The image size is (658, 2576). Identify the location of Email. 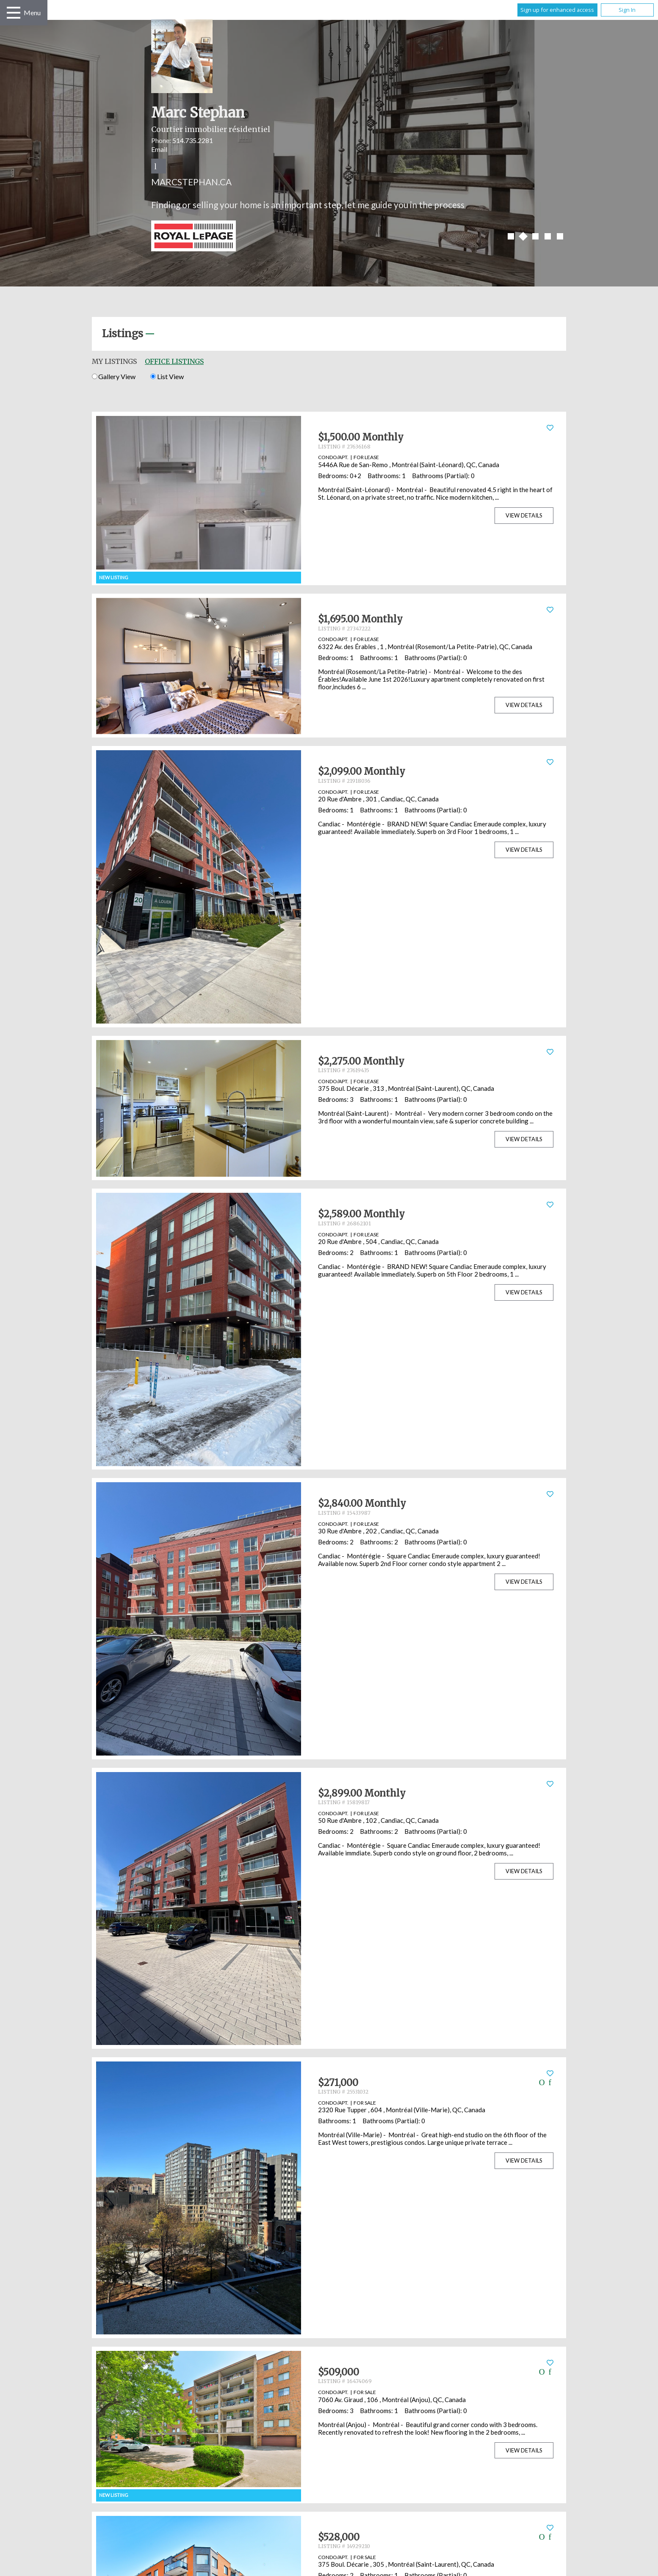
(159, 149).